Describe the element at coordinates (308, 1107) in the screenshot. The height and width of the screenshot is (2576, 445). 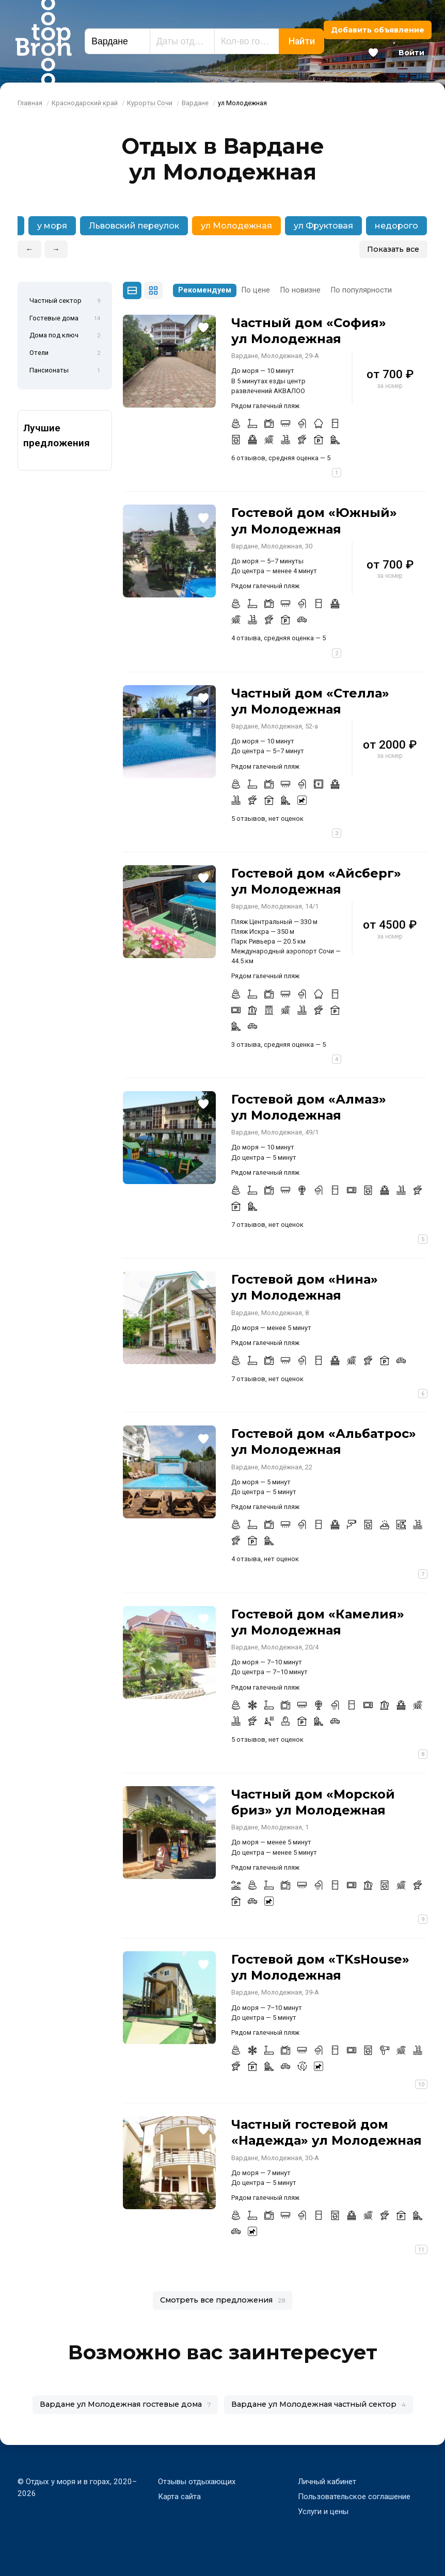
I see `Гостевой дом «Алмаз» ул Молодежная` at that location.